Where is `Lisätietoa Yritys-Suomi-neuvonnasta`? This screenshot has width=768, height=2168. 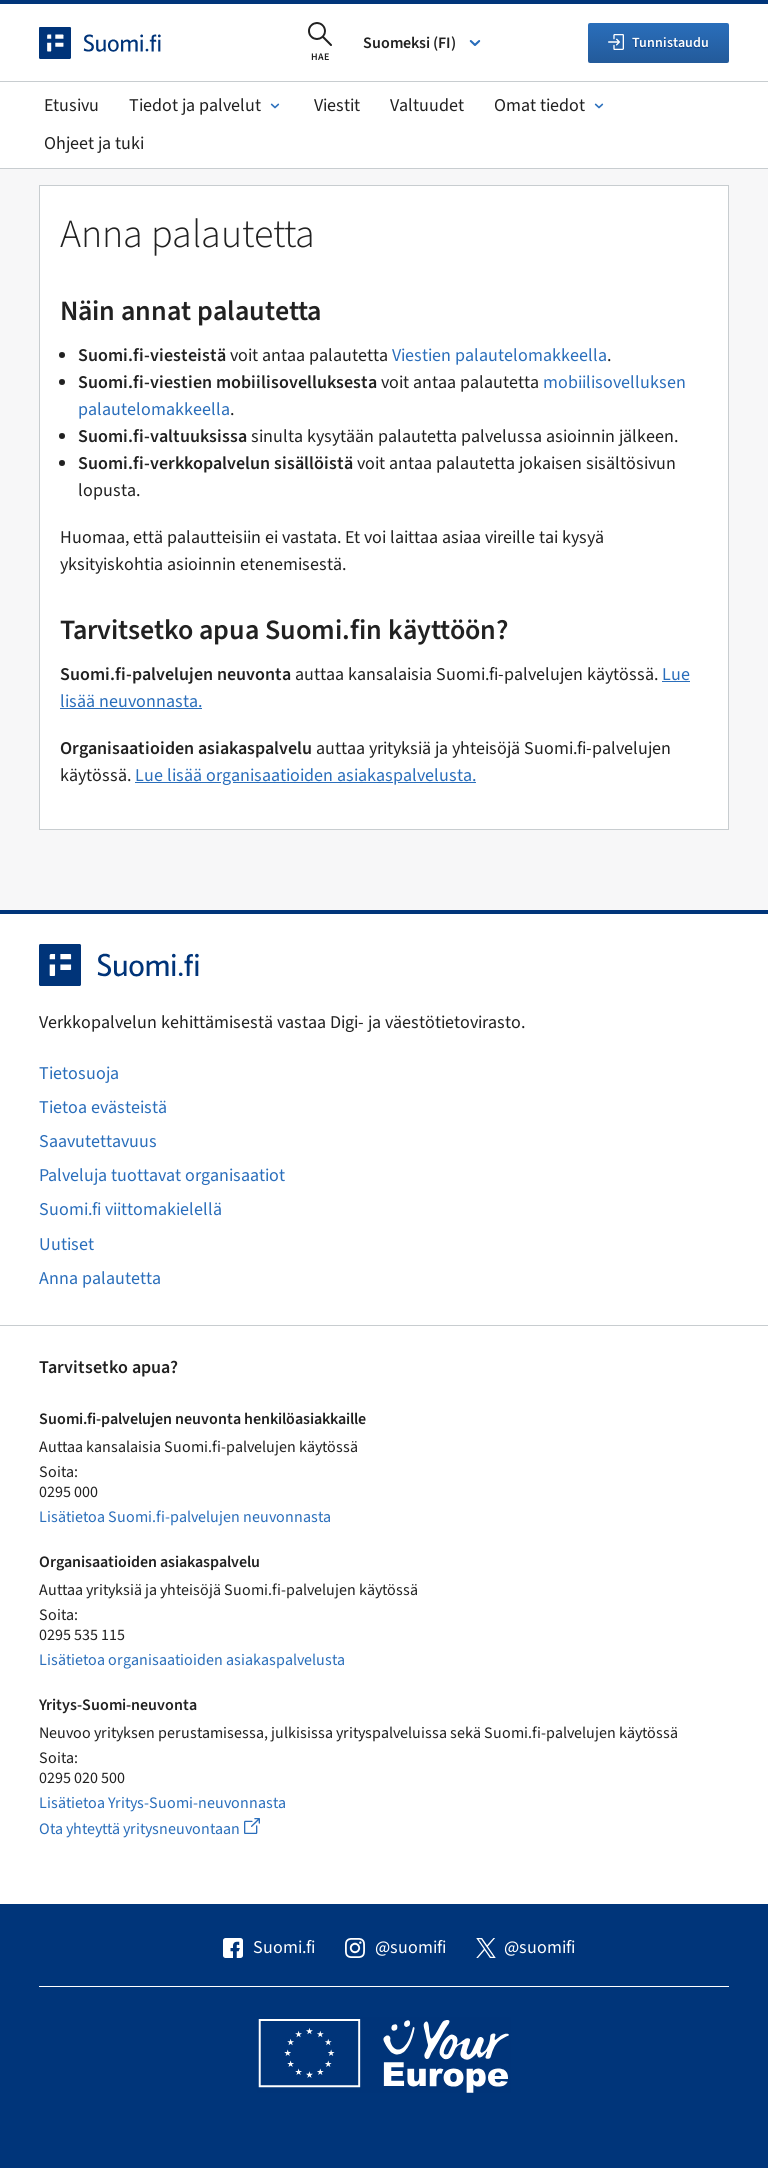
Lisätietoa Yritys-Suomi-neuvonnasta is located at coordinates (162, 1803).